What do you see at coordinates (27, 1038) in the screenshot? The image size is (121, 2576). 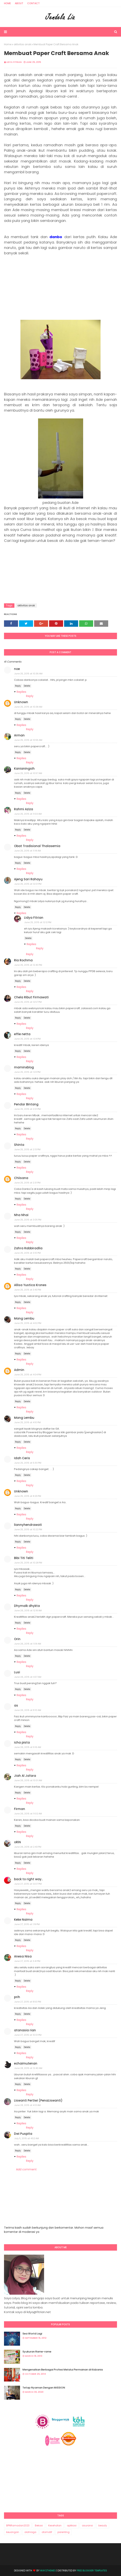 I see `June 25, 2015 at 1:04 PM` at bounding box center [27, 1038].